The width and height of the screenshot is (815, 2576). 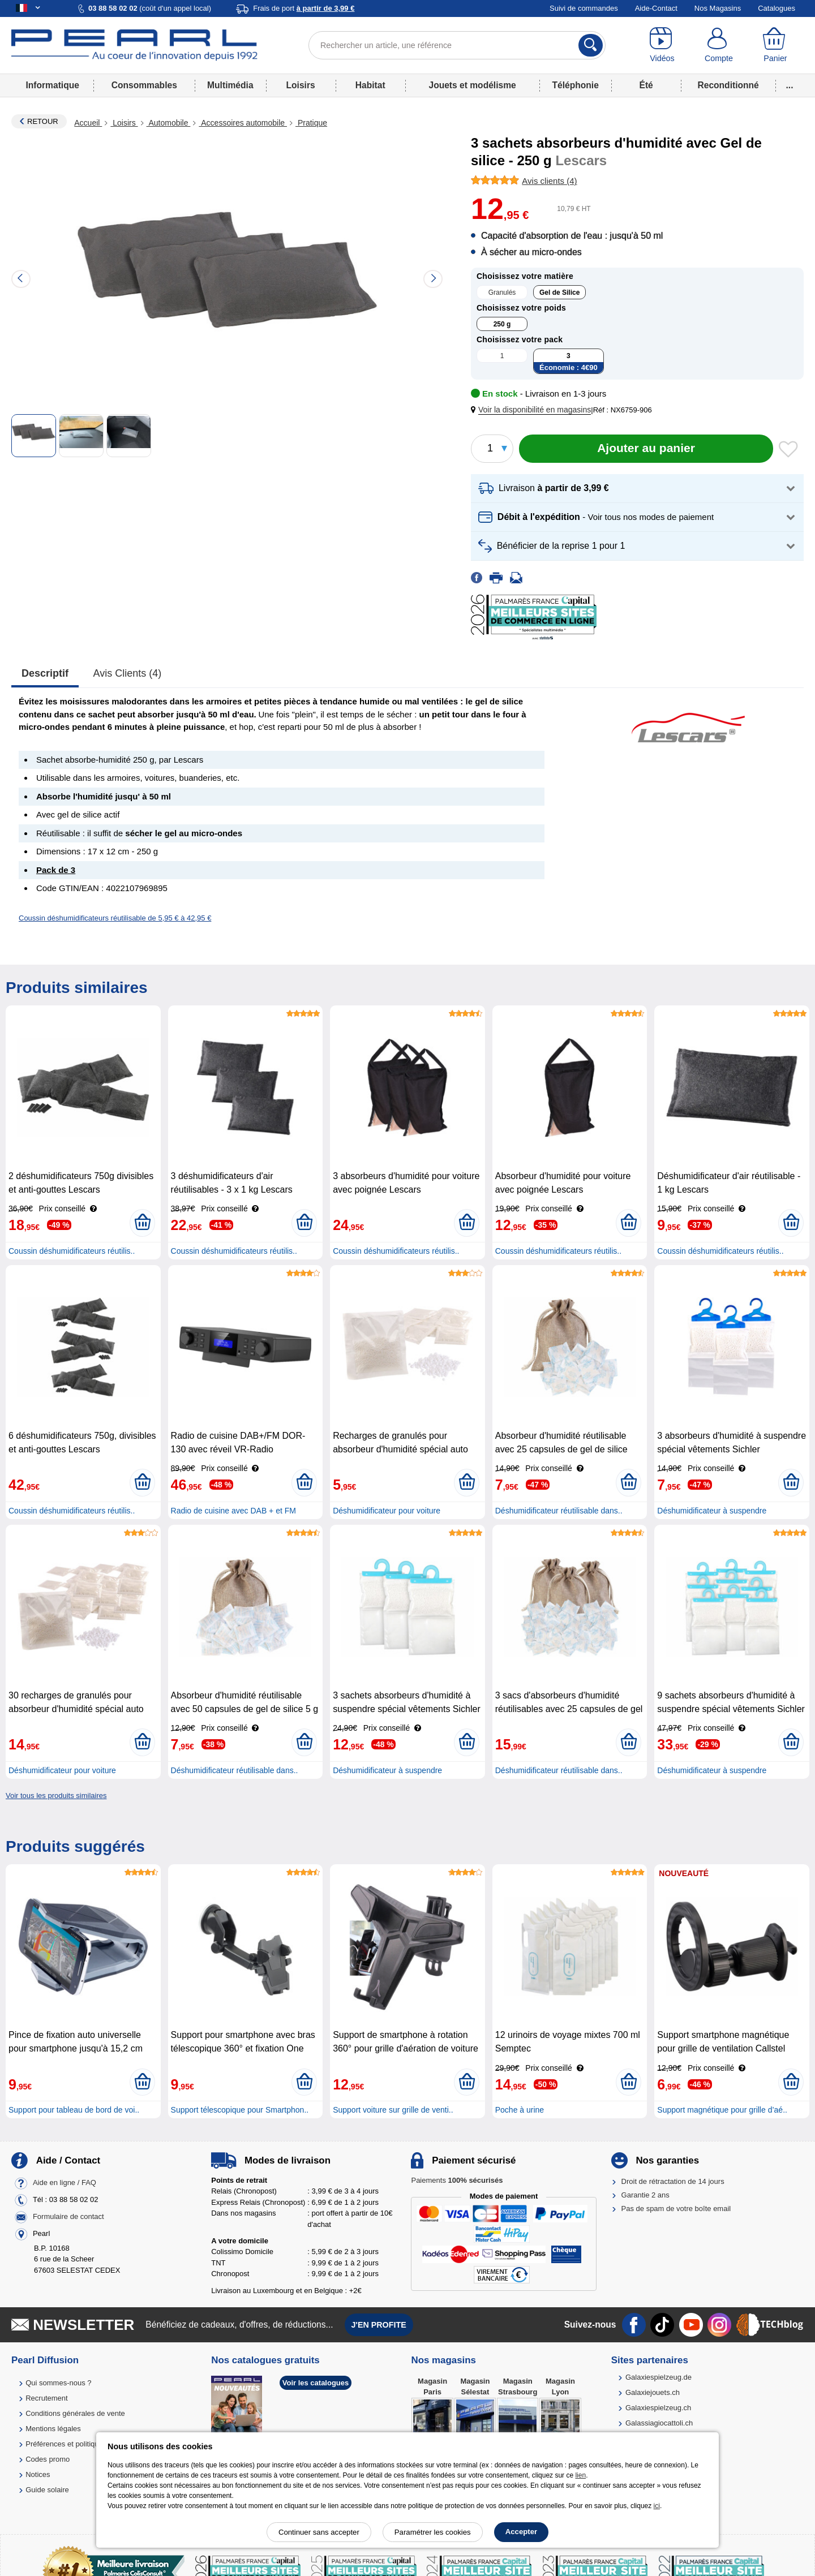 What do you see at coordinates (127, 673) in the screenshot?
I see `Avis clients (4)` at bounding box center [127, 673].